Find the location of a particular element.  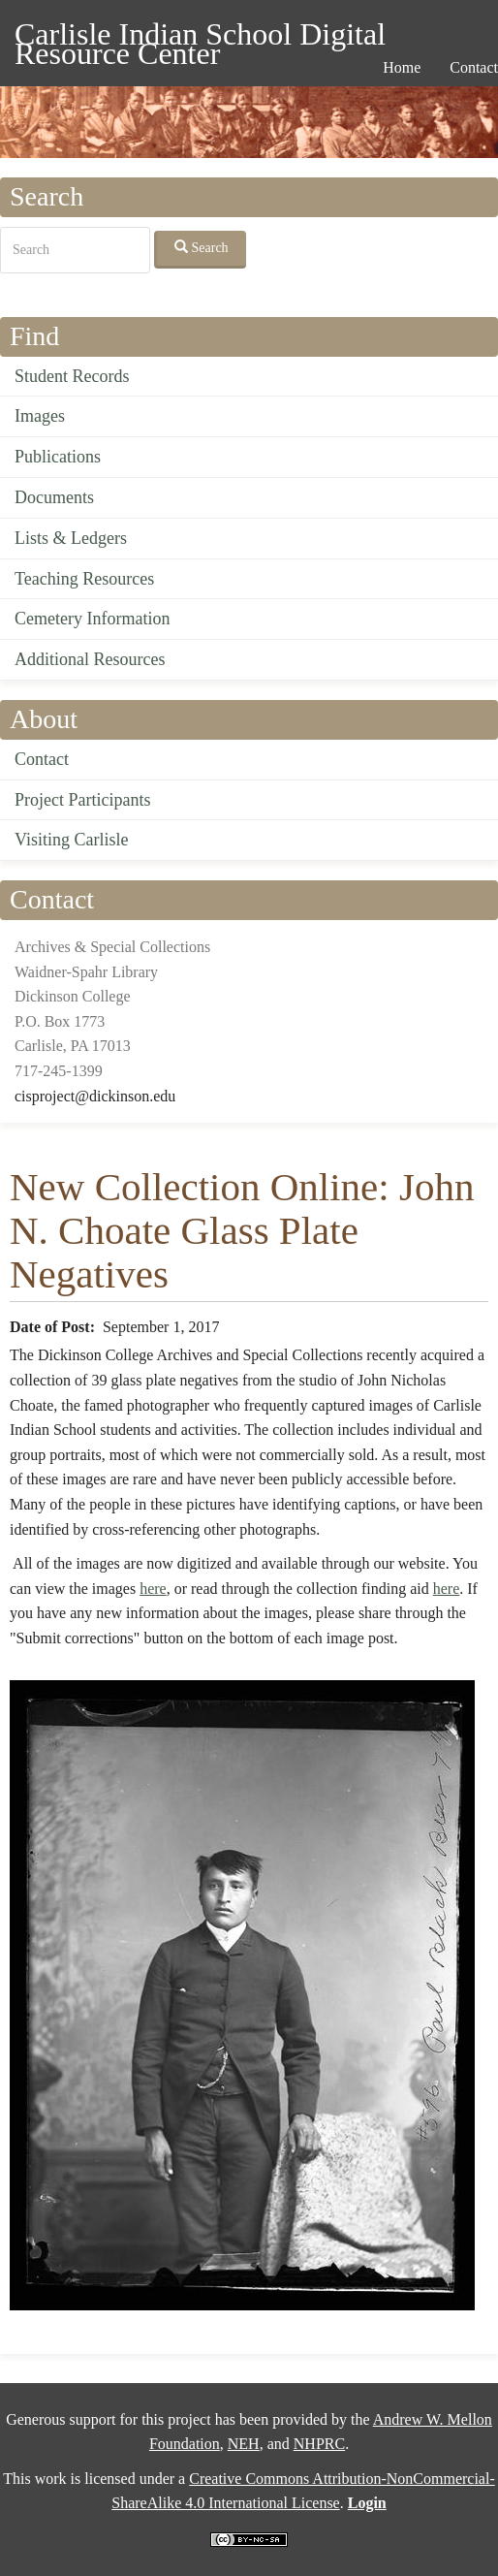

Visiting Carlisle is located at coordinates (71, 839).